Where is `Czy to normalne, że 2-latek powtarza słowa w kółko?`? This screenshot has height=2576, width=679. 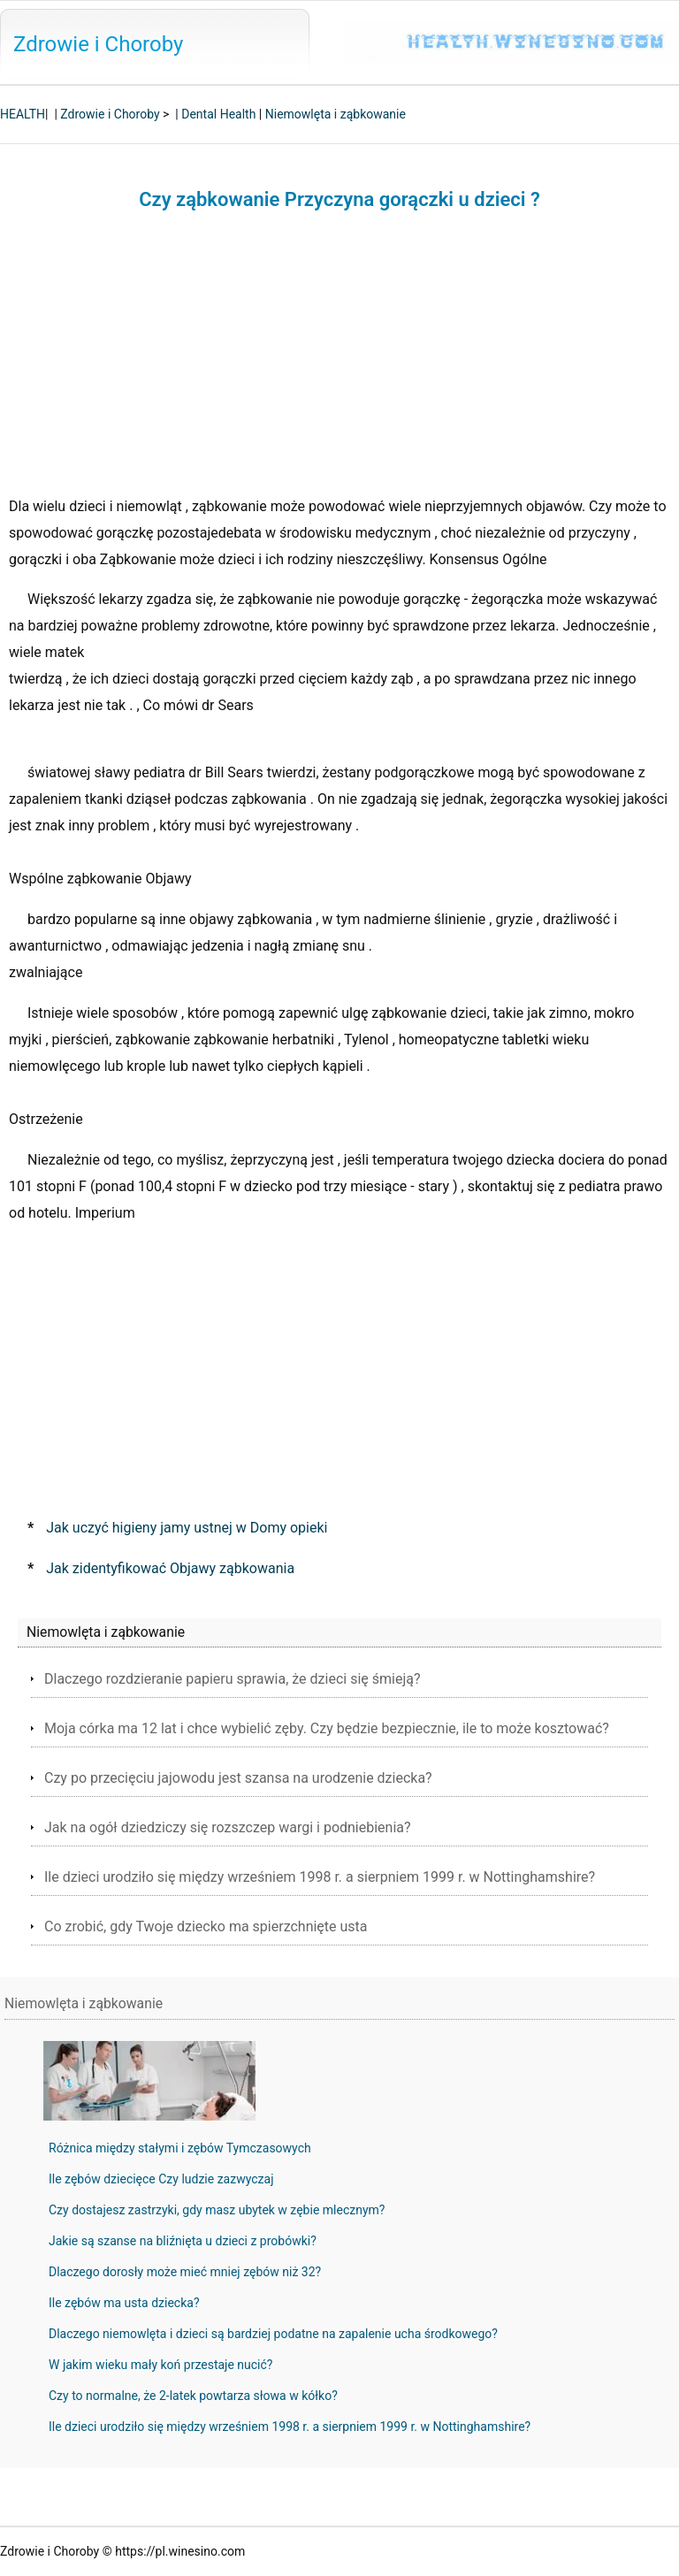 Czy to normalne, że 2-latek powtarza słowa w kółko? is located at coordinates (193, 2396).